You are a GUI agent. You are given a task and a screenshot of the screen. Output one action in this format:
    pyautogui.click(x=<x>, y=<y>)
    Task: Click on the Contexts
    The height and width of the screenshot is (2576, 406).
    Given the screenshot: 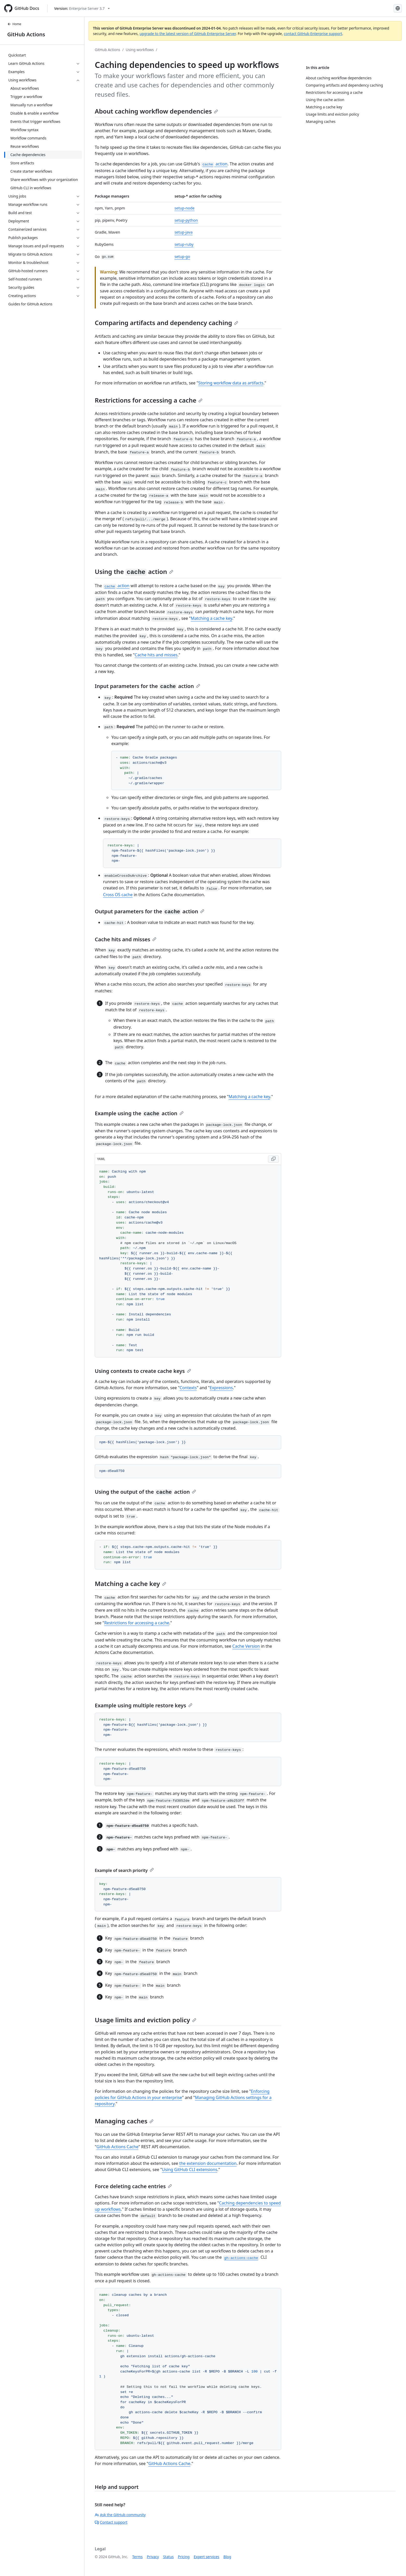 What is the action you would take?
    pyautogui.click(x=188, y=1388)
    